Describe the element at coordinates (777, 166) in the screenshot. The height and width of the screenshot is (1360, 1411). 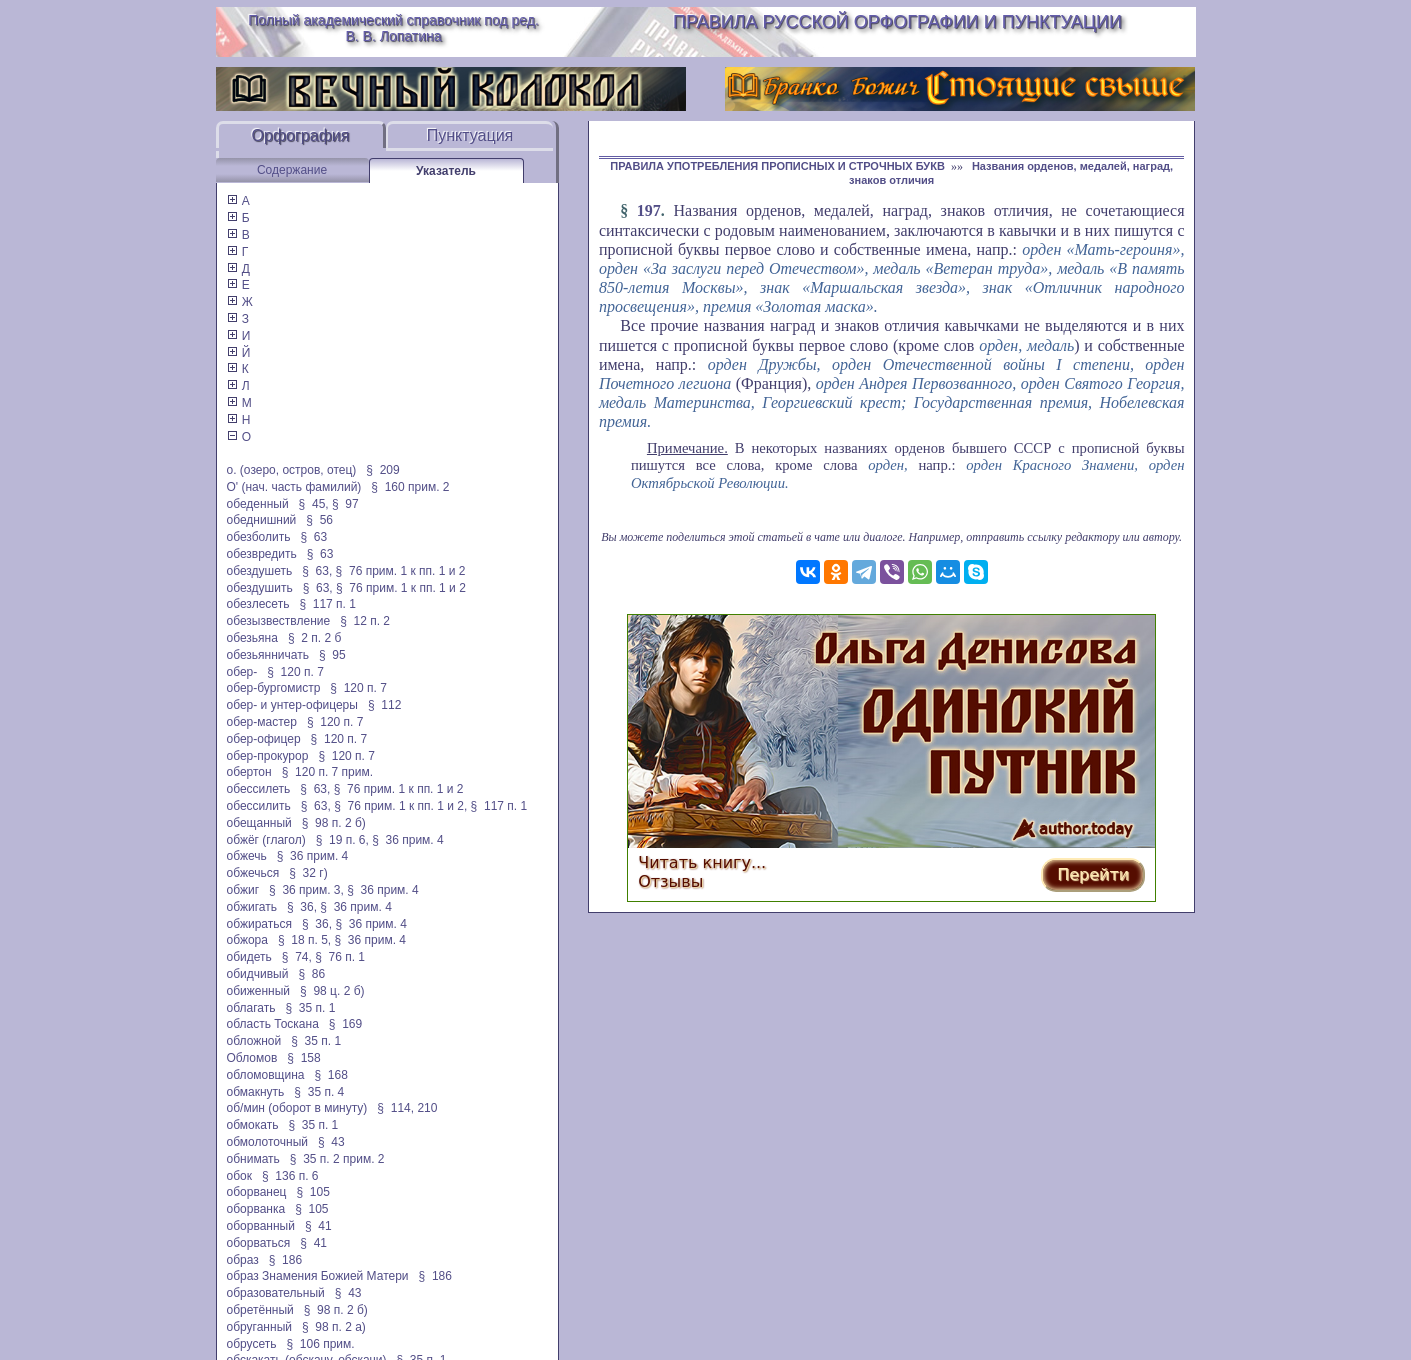
I see `ПРАВИЛА УПОТРЕБЛЕНИЯ ПРОПИСНЫХ И СТРОЧНЫХ БУКВ` at that location.